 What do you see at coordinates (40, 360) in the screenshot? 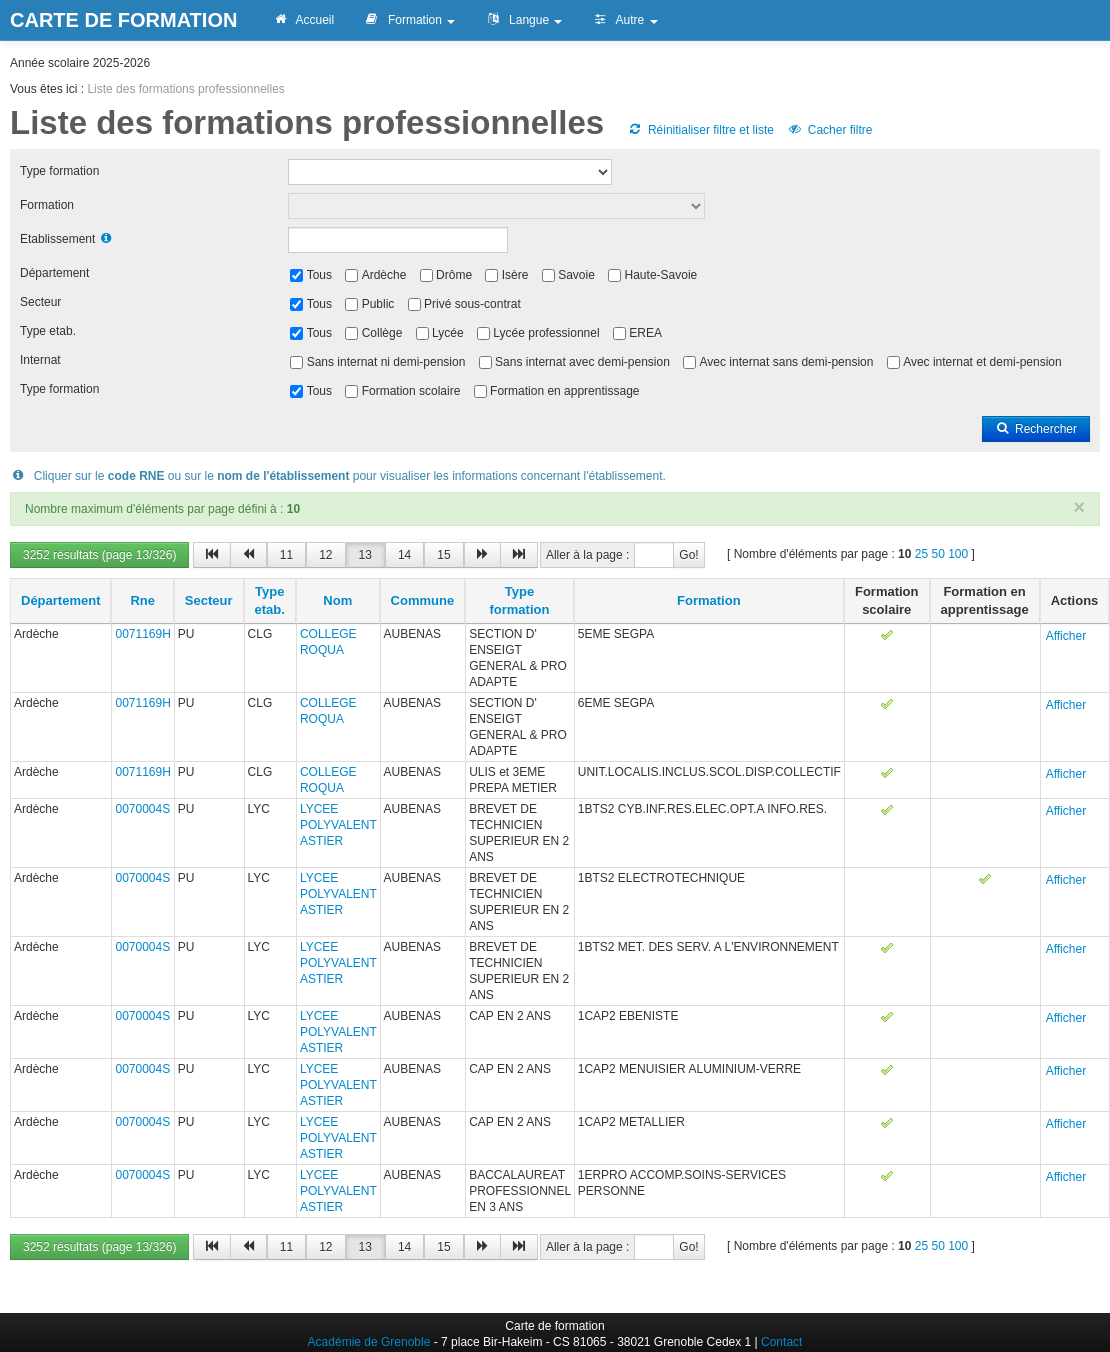
I see `Internat` at bounding box center [40, 360].